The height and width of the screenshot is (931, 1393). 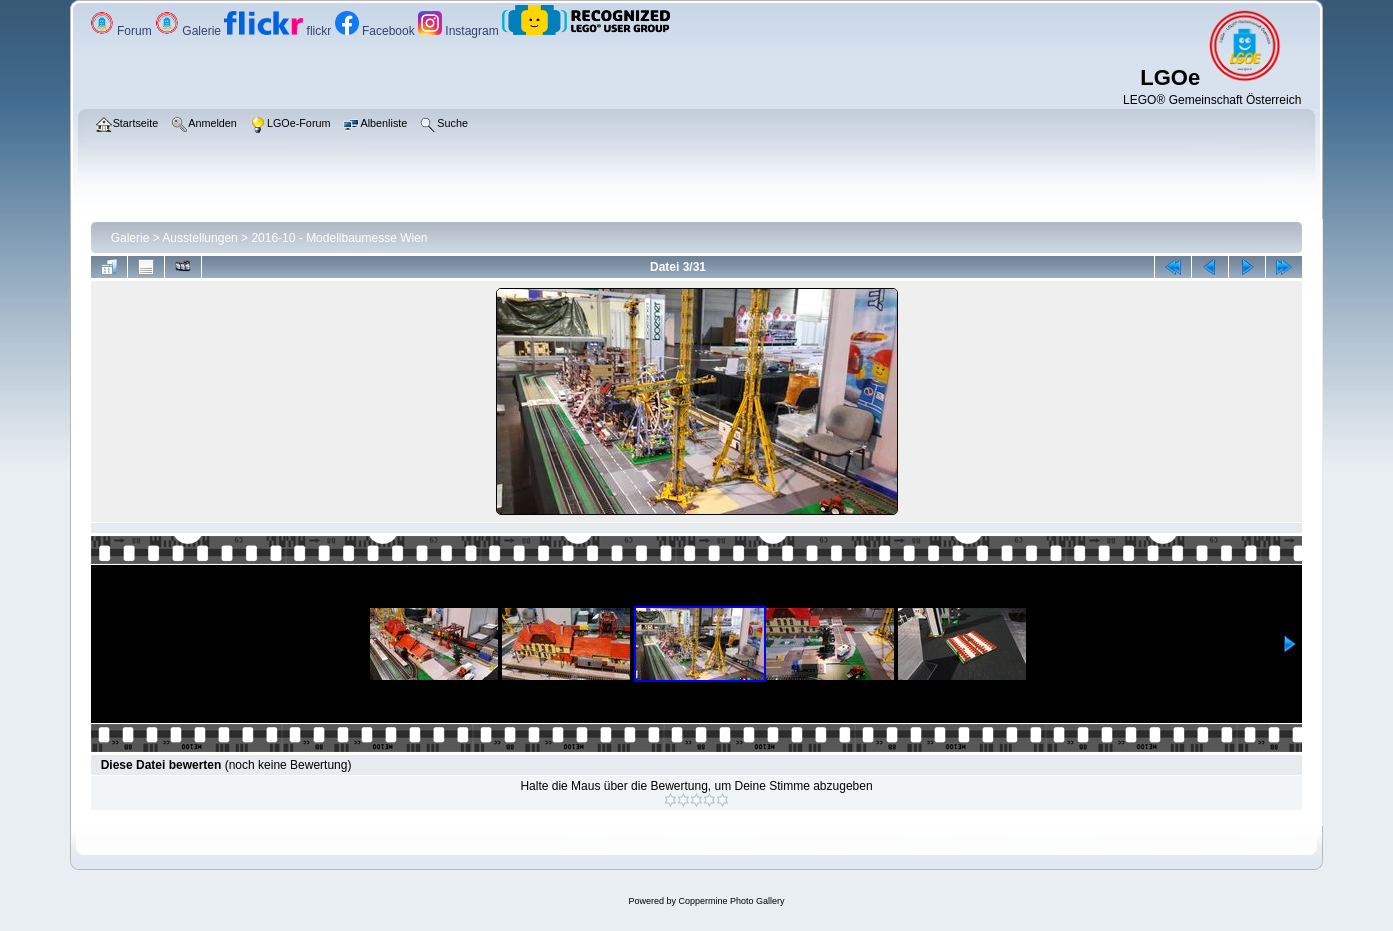 What do you see at coordinates (731, 901) in the screenshot?
I see `Coppermine Photo Gallery` at bounding box center [731, 901].